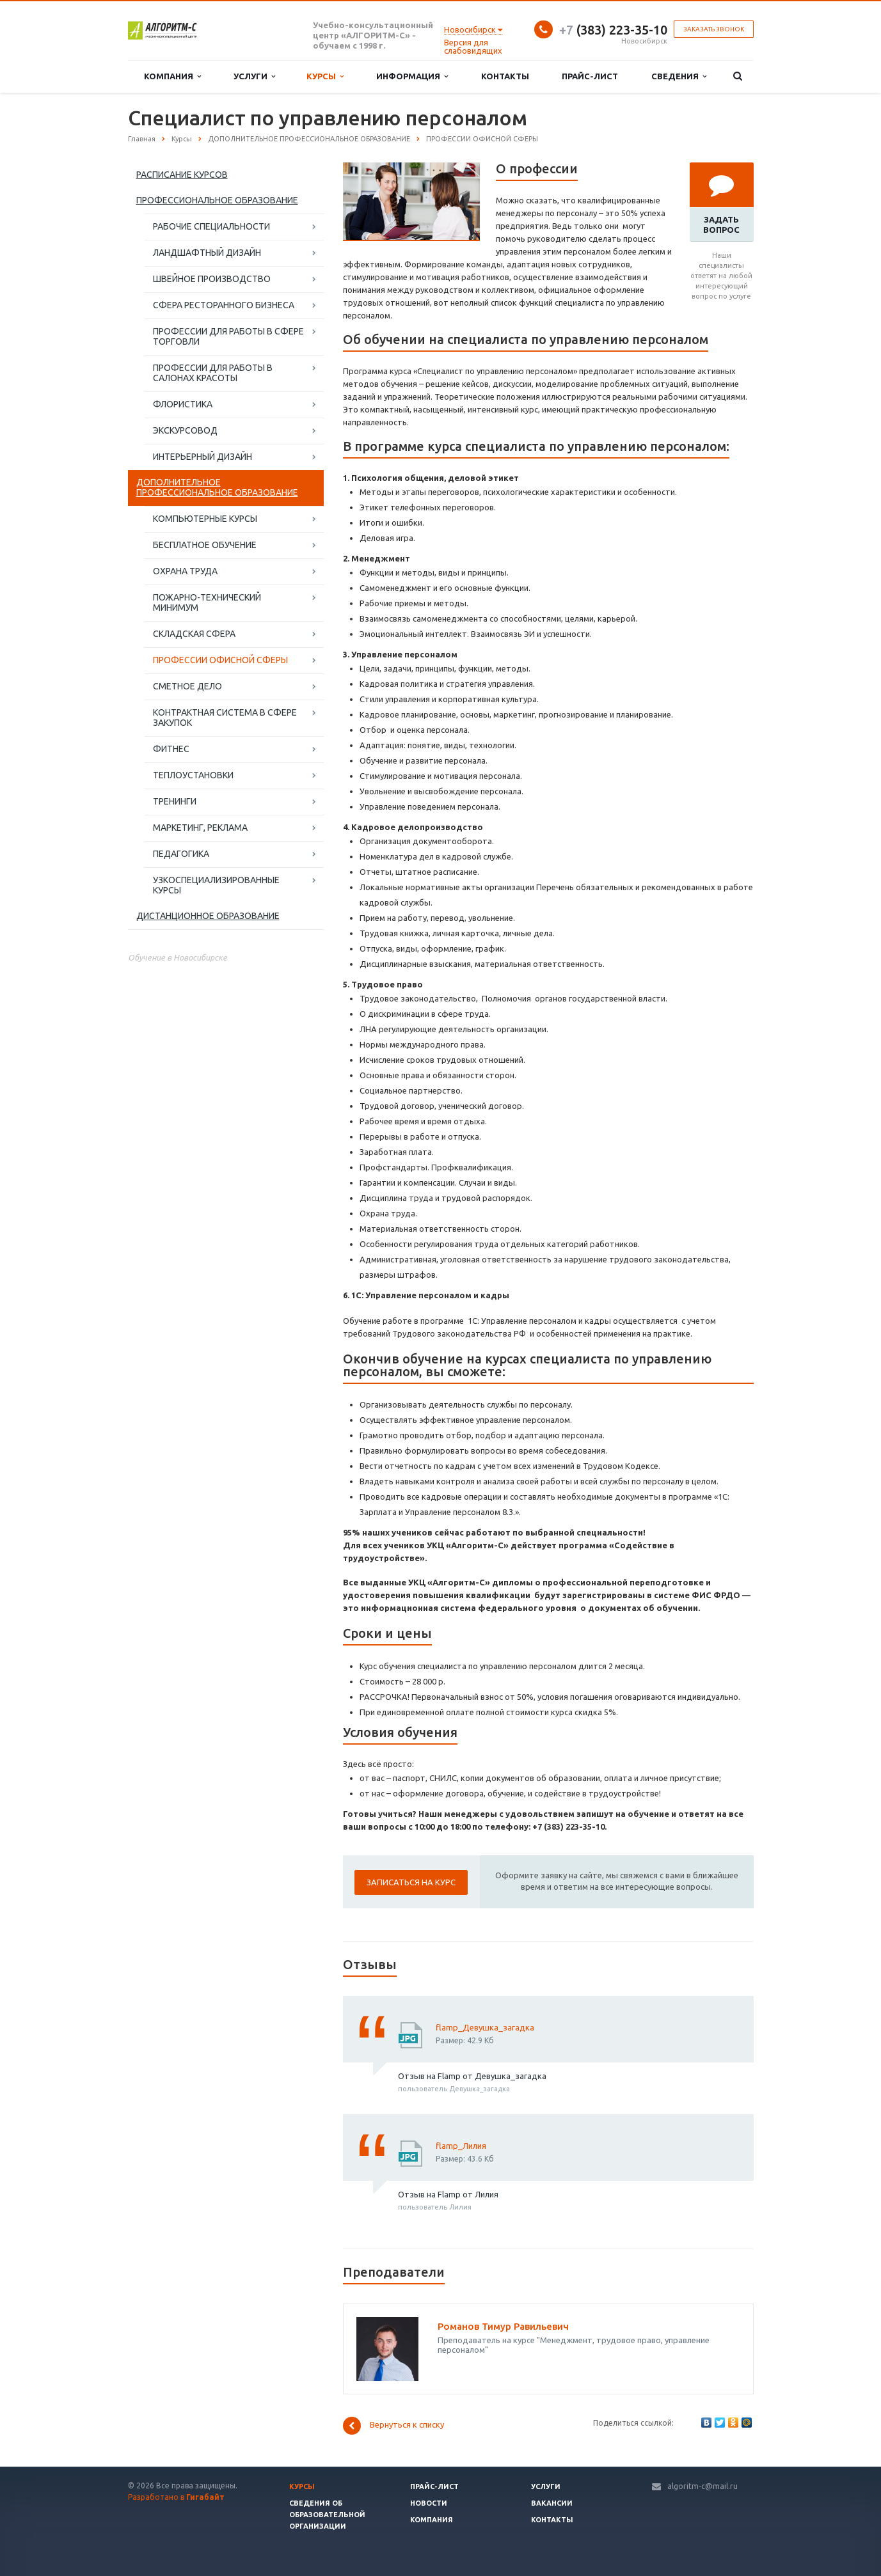 This screenshot has width=881, height=2576. What do you see at coordinates (220, 660) in the screenshot?
I see `ПРОФЕССИИ ОФИСНОЙ СФЕРЫ` at bounding box center [220, 660].